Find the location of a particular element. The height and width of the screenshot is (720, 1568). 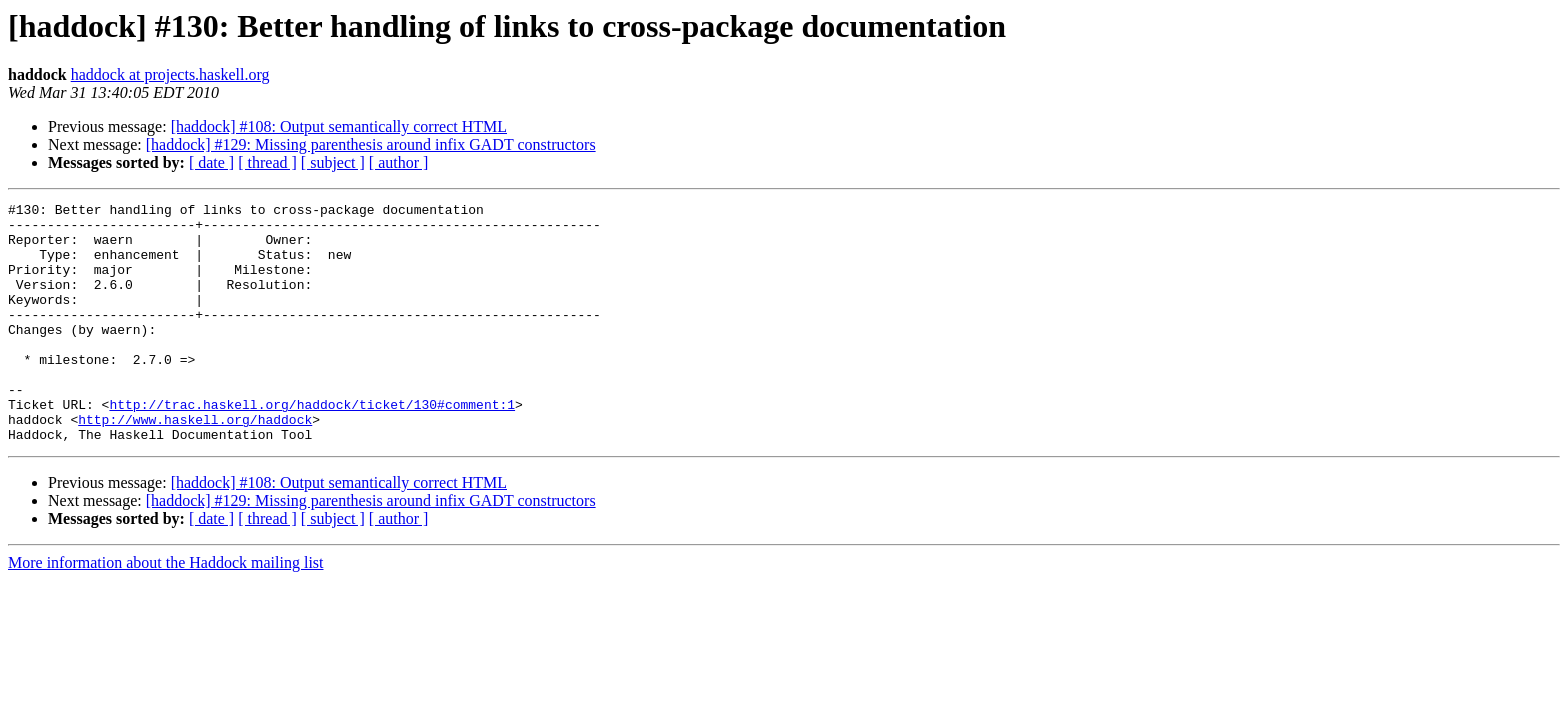

[haddock] #129: Missing parenthesis around infix GADT constructors is located at coordinates (371, 144).